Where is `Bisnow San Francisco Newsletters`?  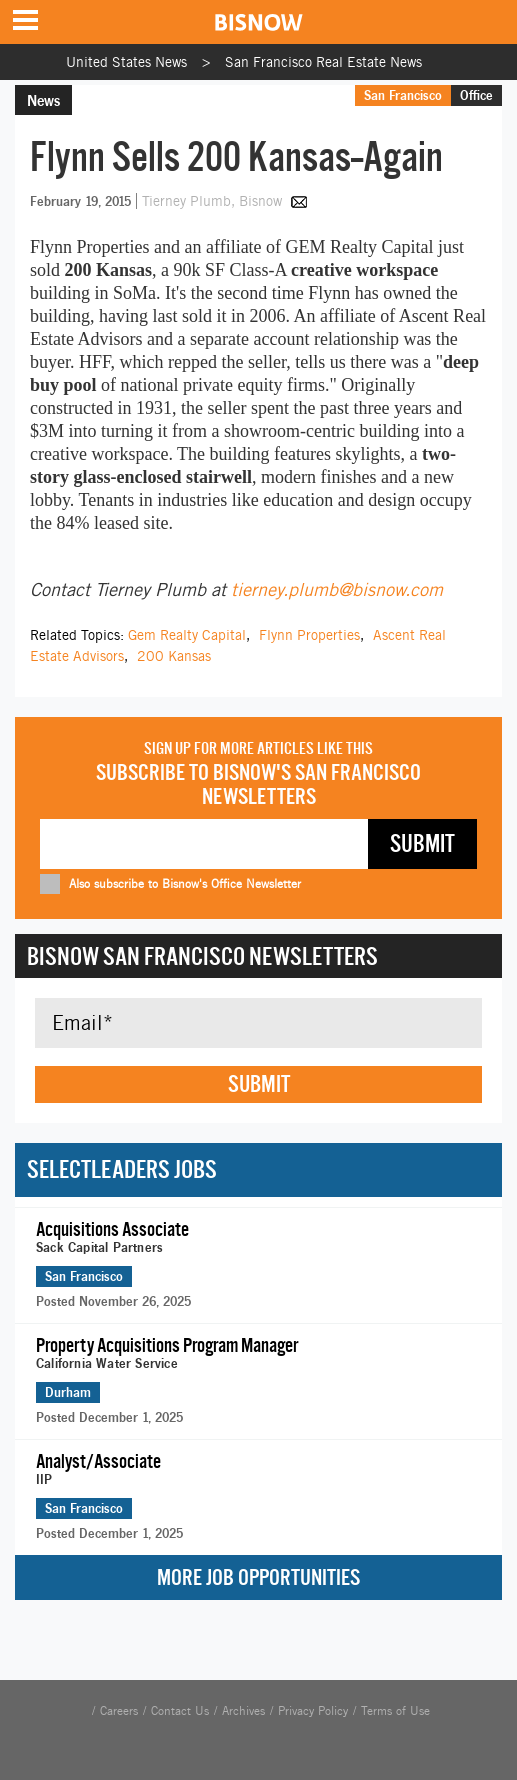 Bisnow San Francisco Newsletters is located at coordinates (202, 956).